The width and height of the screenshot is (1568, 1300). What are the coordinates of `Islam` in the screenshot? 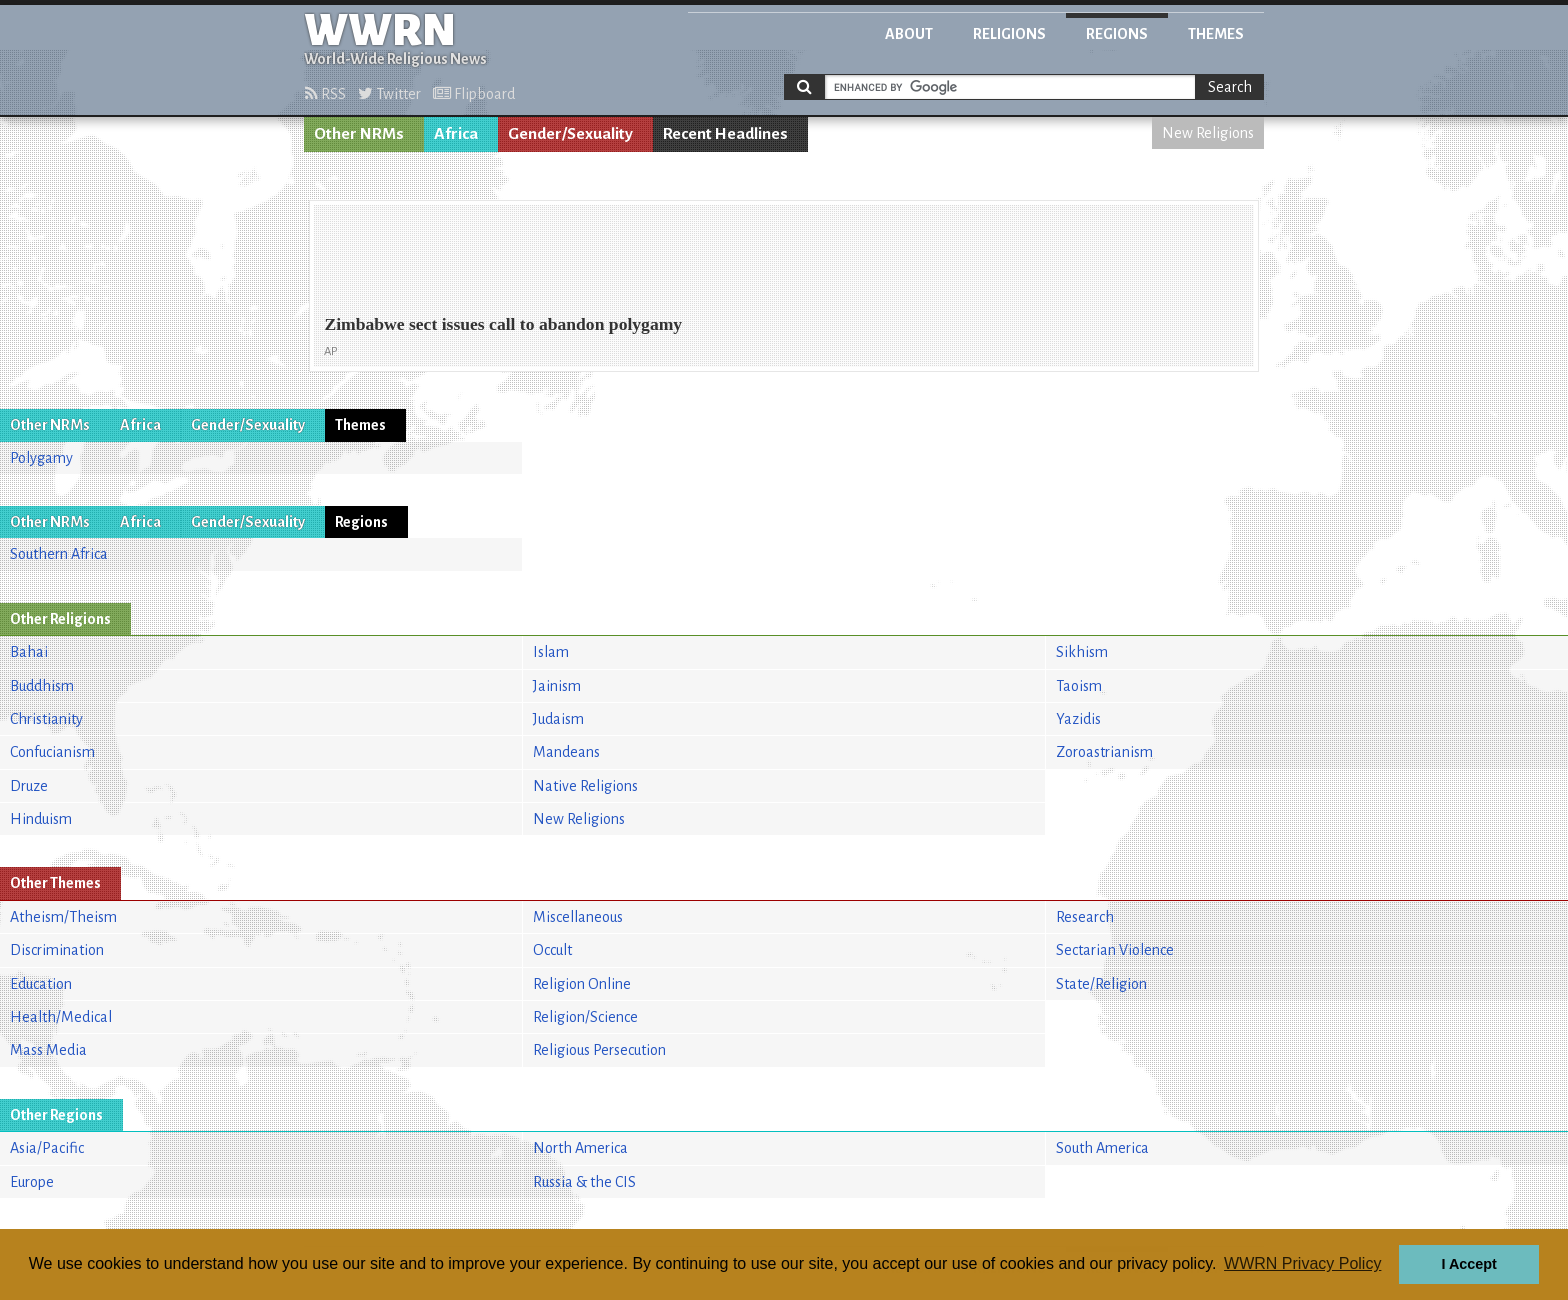 It's located at (551, 652).